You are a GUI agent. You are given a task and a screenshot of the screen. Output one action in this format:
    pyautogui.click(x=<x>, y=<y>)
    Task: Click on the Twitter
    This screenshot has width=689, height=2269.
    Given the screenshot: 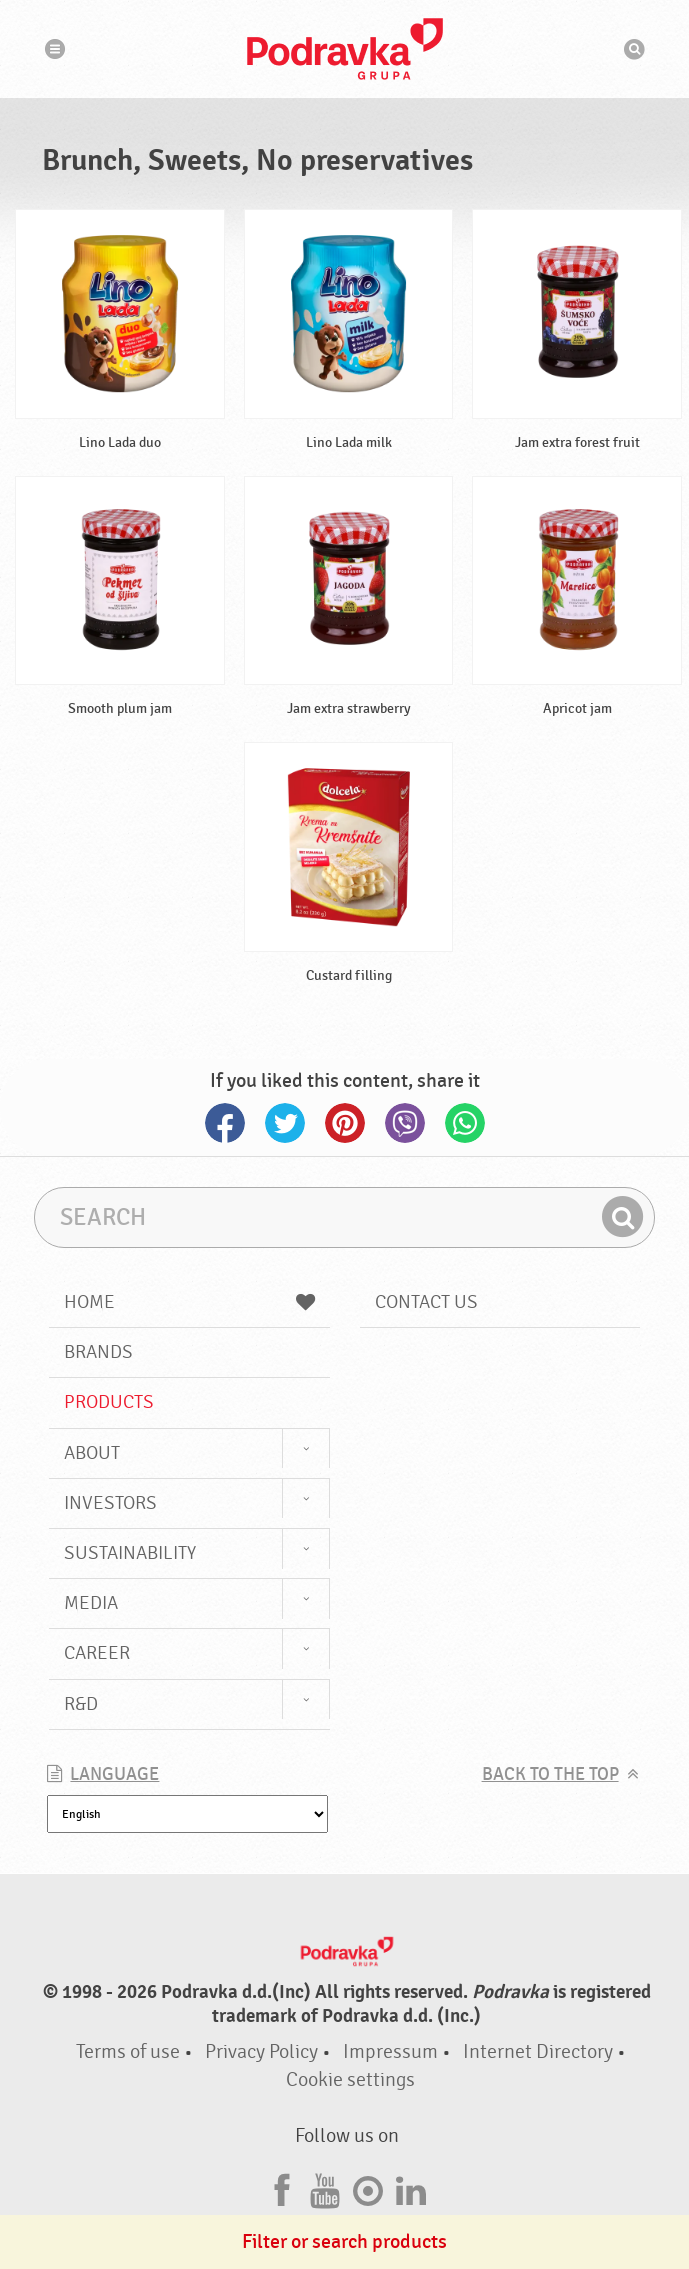 What is the action you would take?
    pyautogui.click(x=285, y=1123)
    